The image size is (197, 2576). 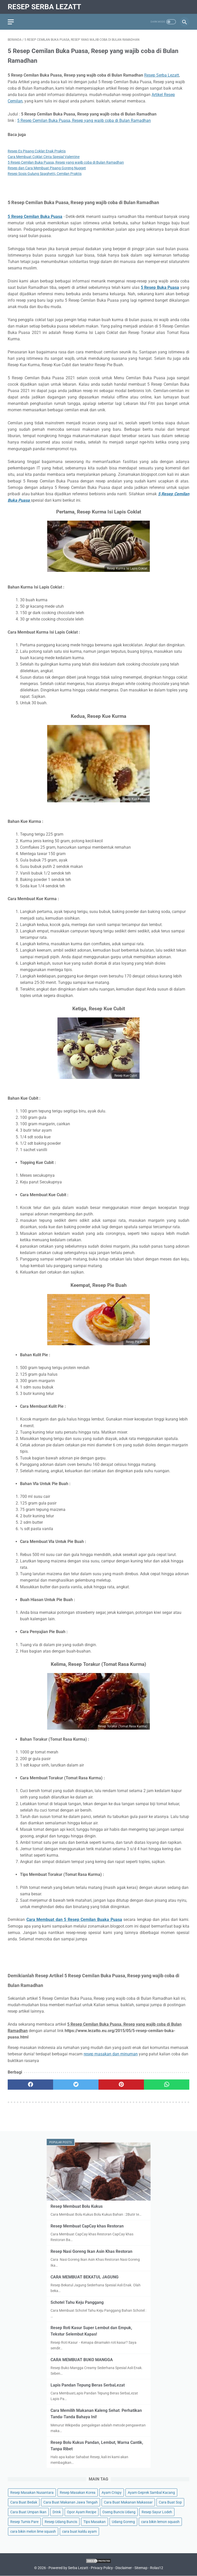 What do you see at coordinates (157, 2512) in the screenshot?
I see `Resep Sayur Lodeh` at bounding box center [157, 2512].